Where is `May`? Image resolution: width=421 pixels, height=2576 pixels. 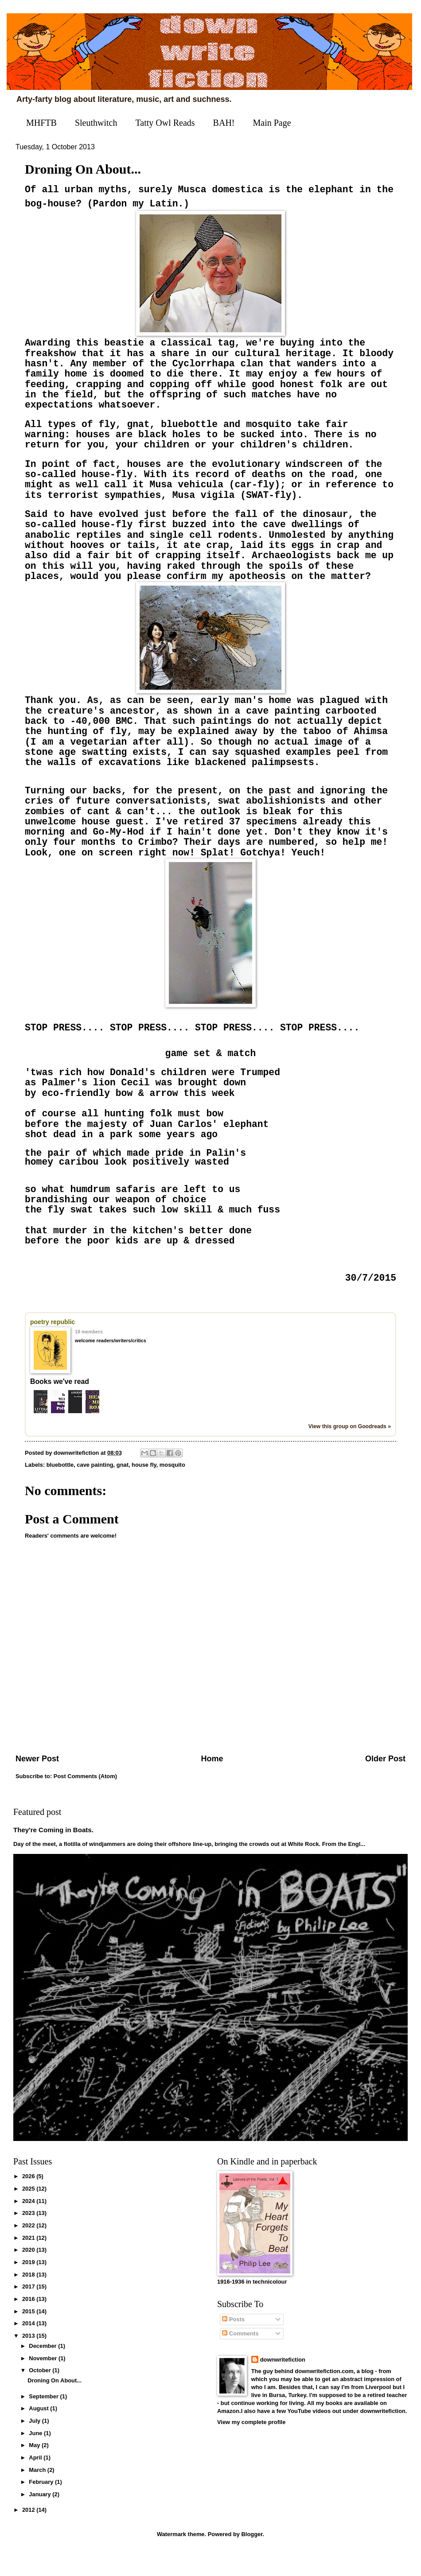
May is located at coordinates (35, 2470).